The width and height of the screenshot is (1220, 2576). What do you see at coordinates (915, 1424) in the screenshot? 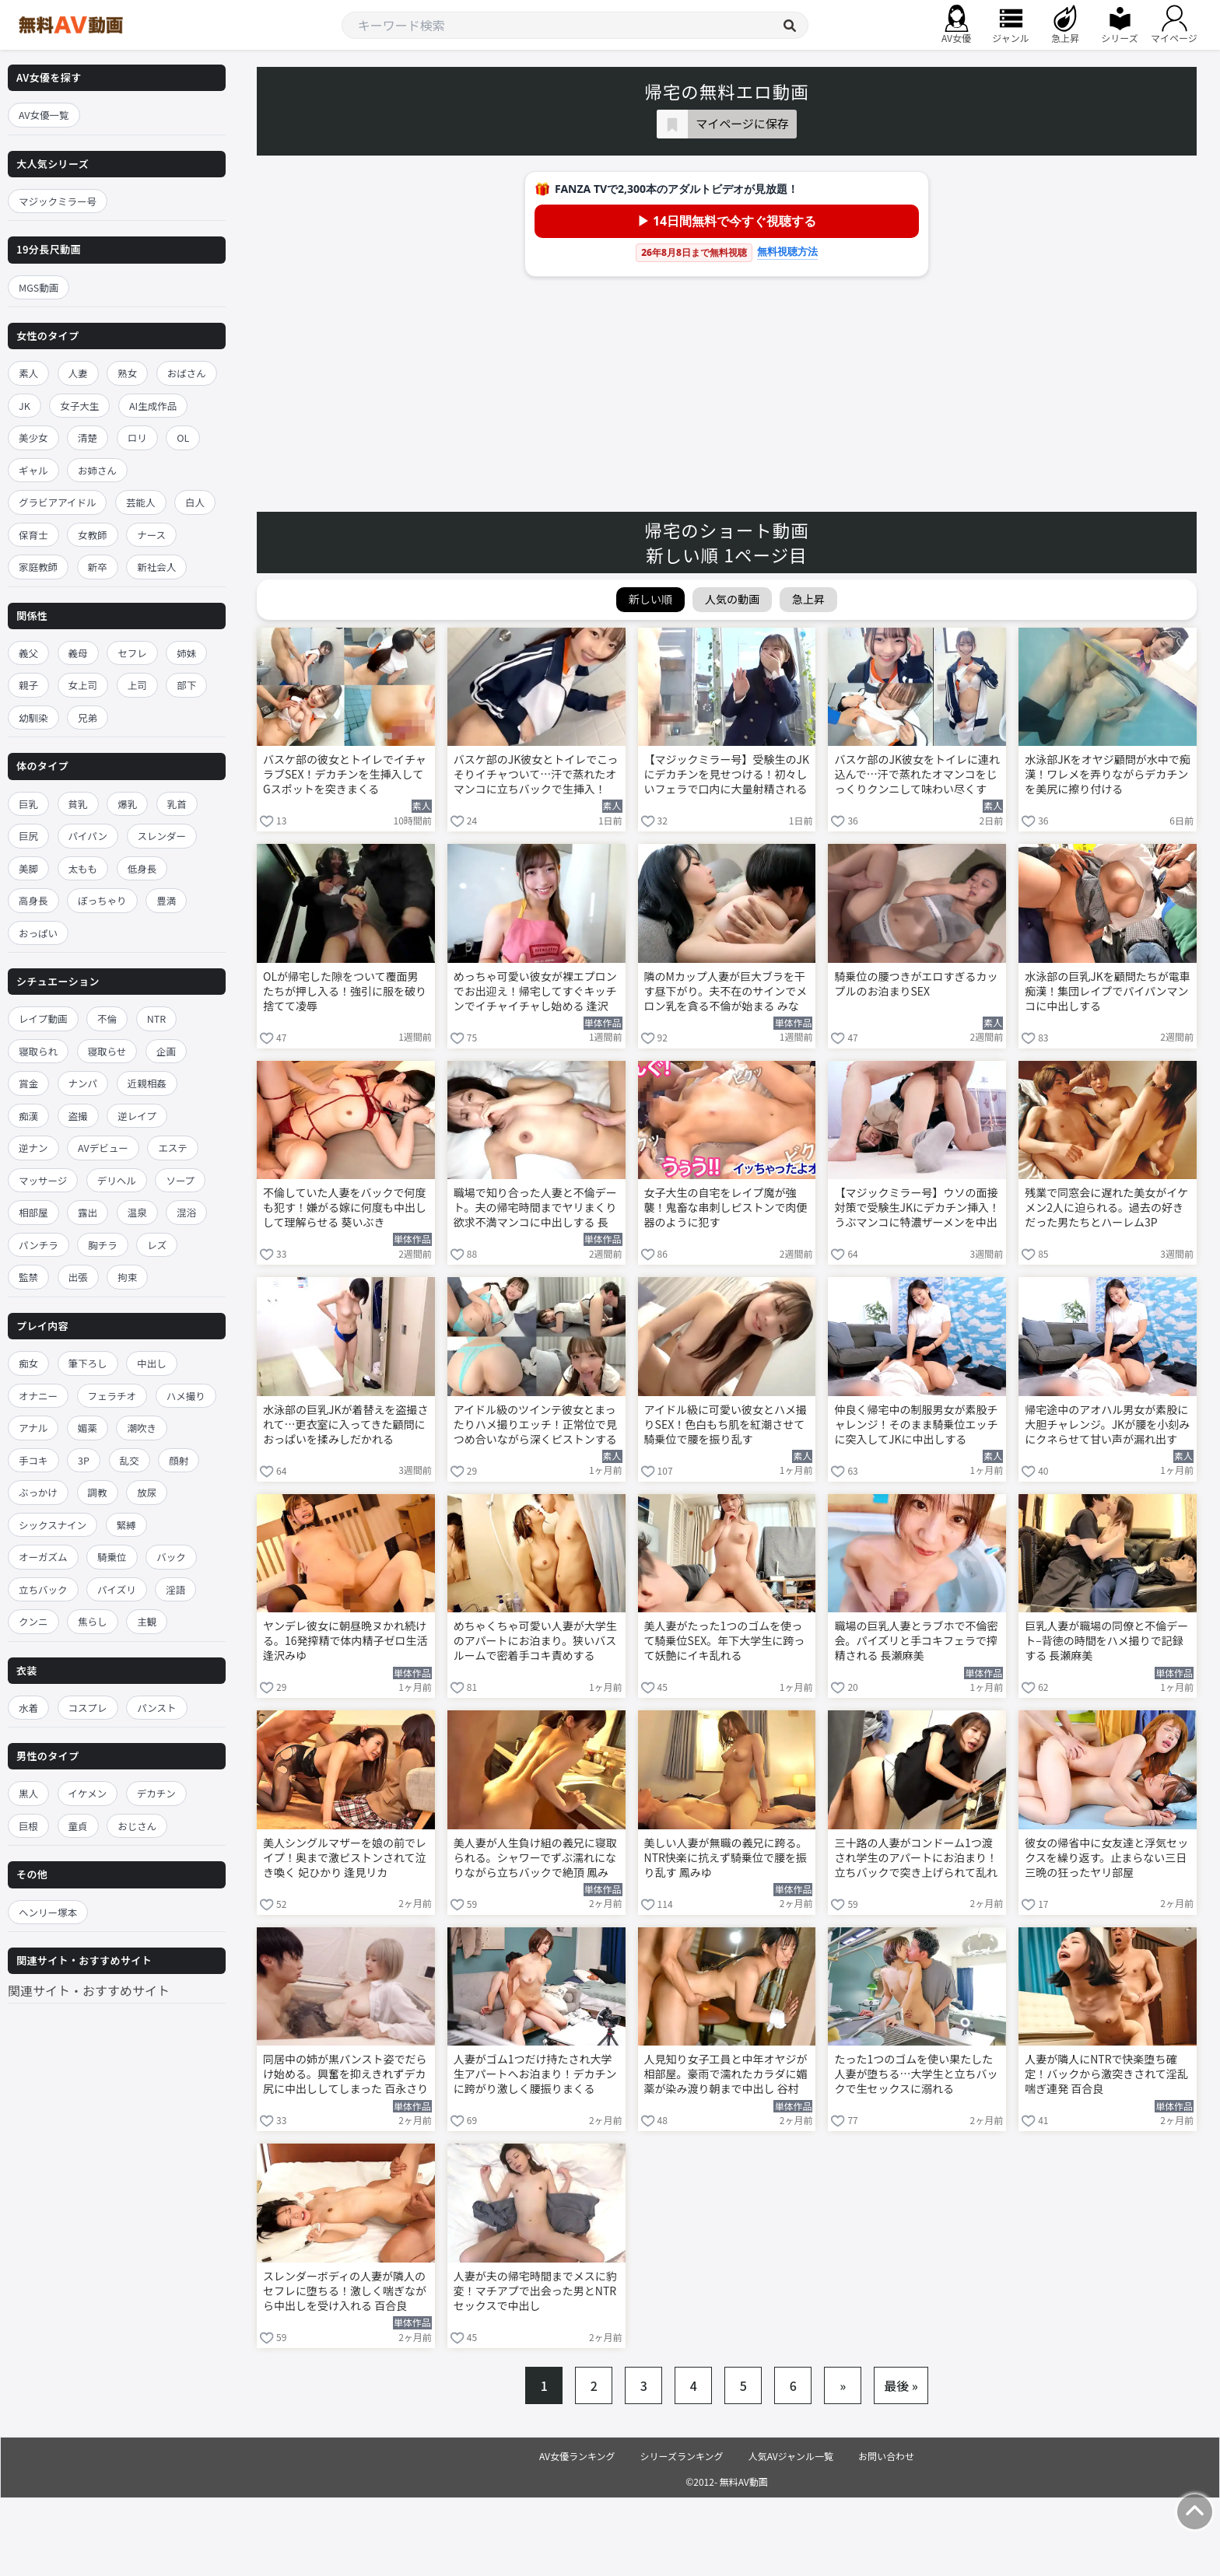
I see `仲良く帰宅中の制服男女が素股チャレンジ！そのまま騎乗位エッチに突入してJKに中出しする` at bounding box center [915, 1424].